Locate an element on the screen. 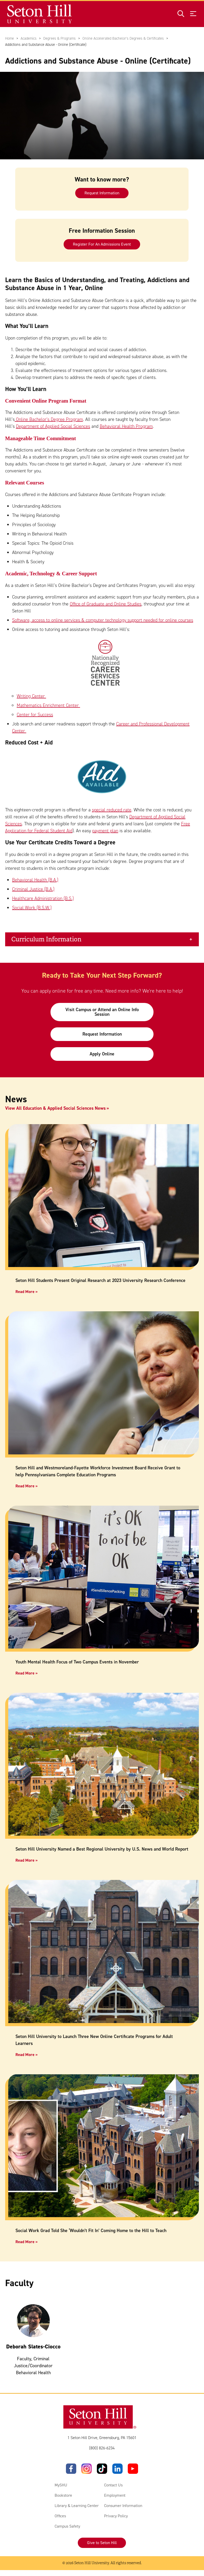 This screenshot has width=204, height=2576. Behavioral Health Program is located at coordinates (126, 426).